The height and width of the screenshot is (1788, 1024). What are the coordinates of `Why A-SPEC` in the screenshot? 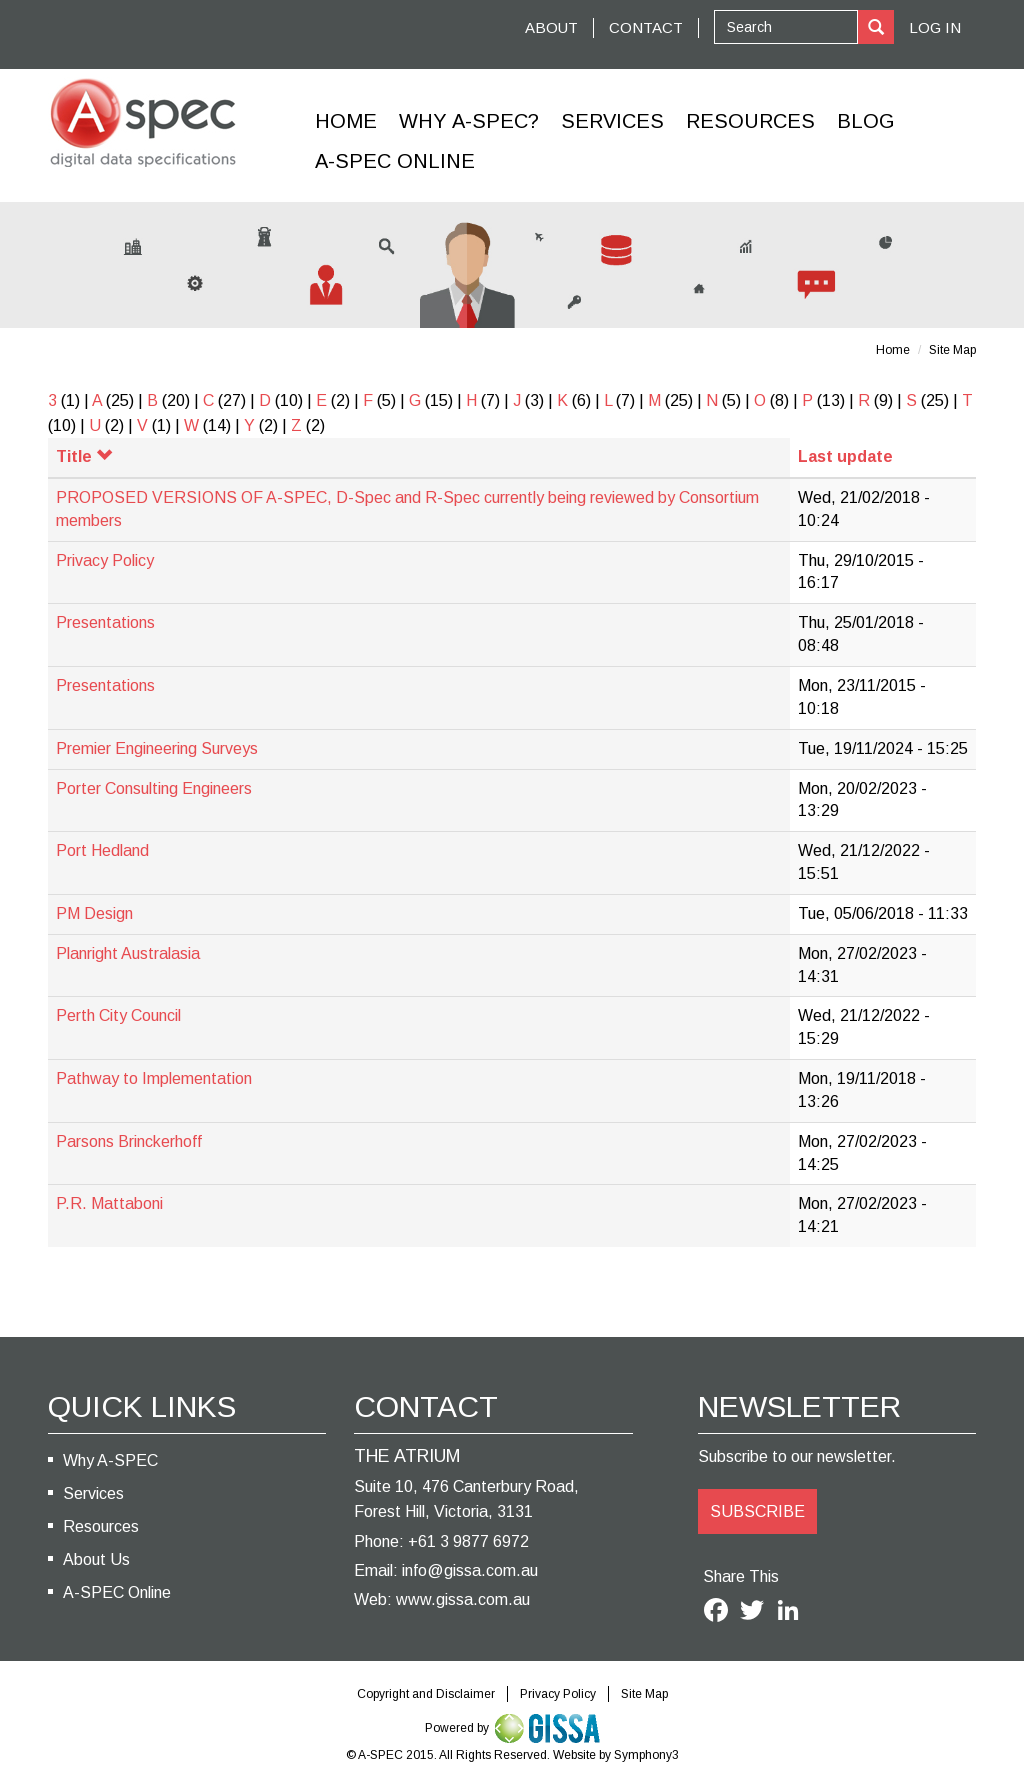 It's located at (110, 1460).